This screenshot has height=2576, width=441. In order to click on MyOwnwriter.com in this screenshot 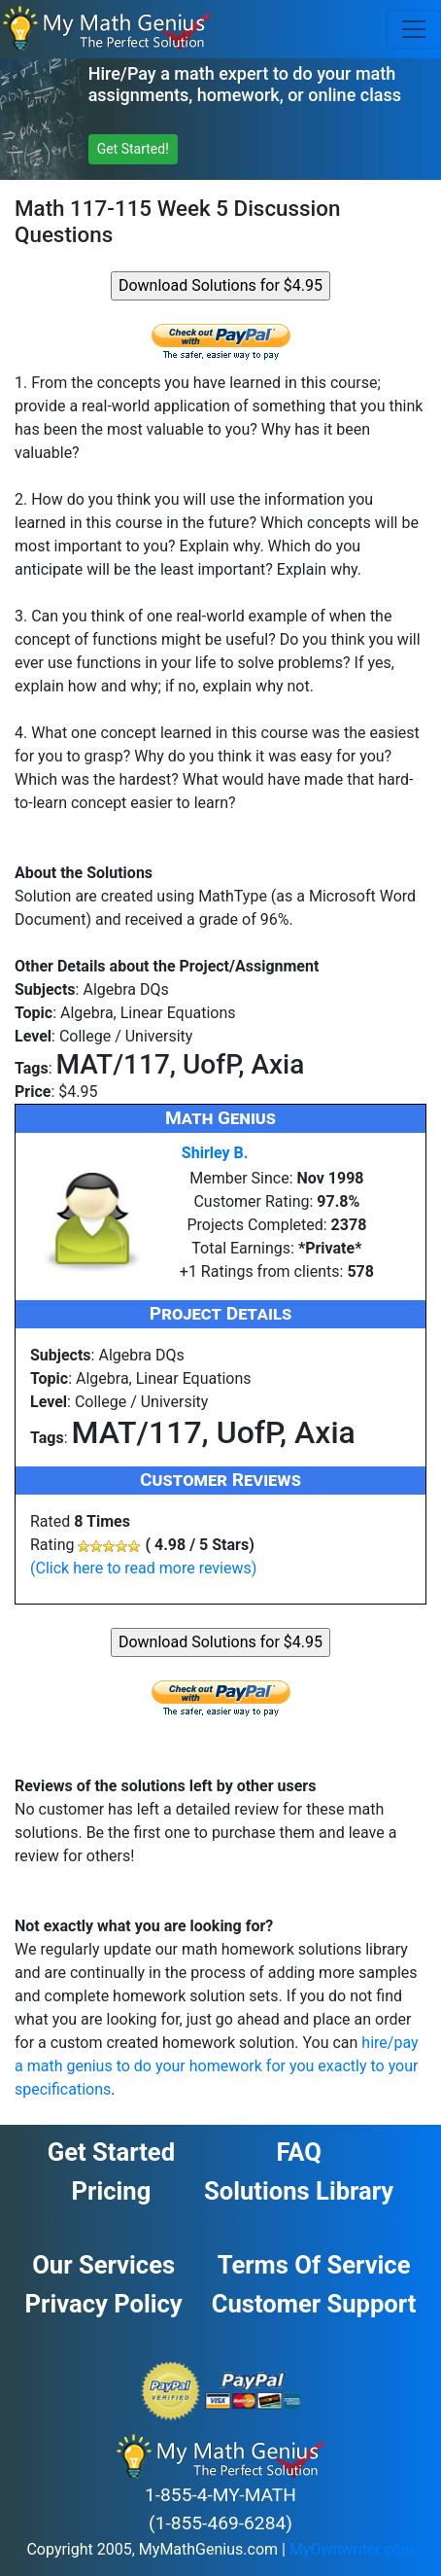, I will do `click(352, 2549)`.